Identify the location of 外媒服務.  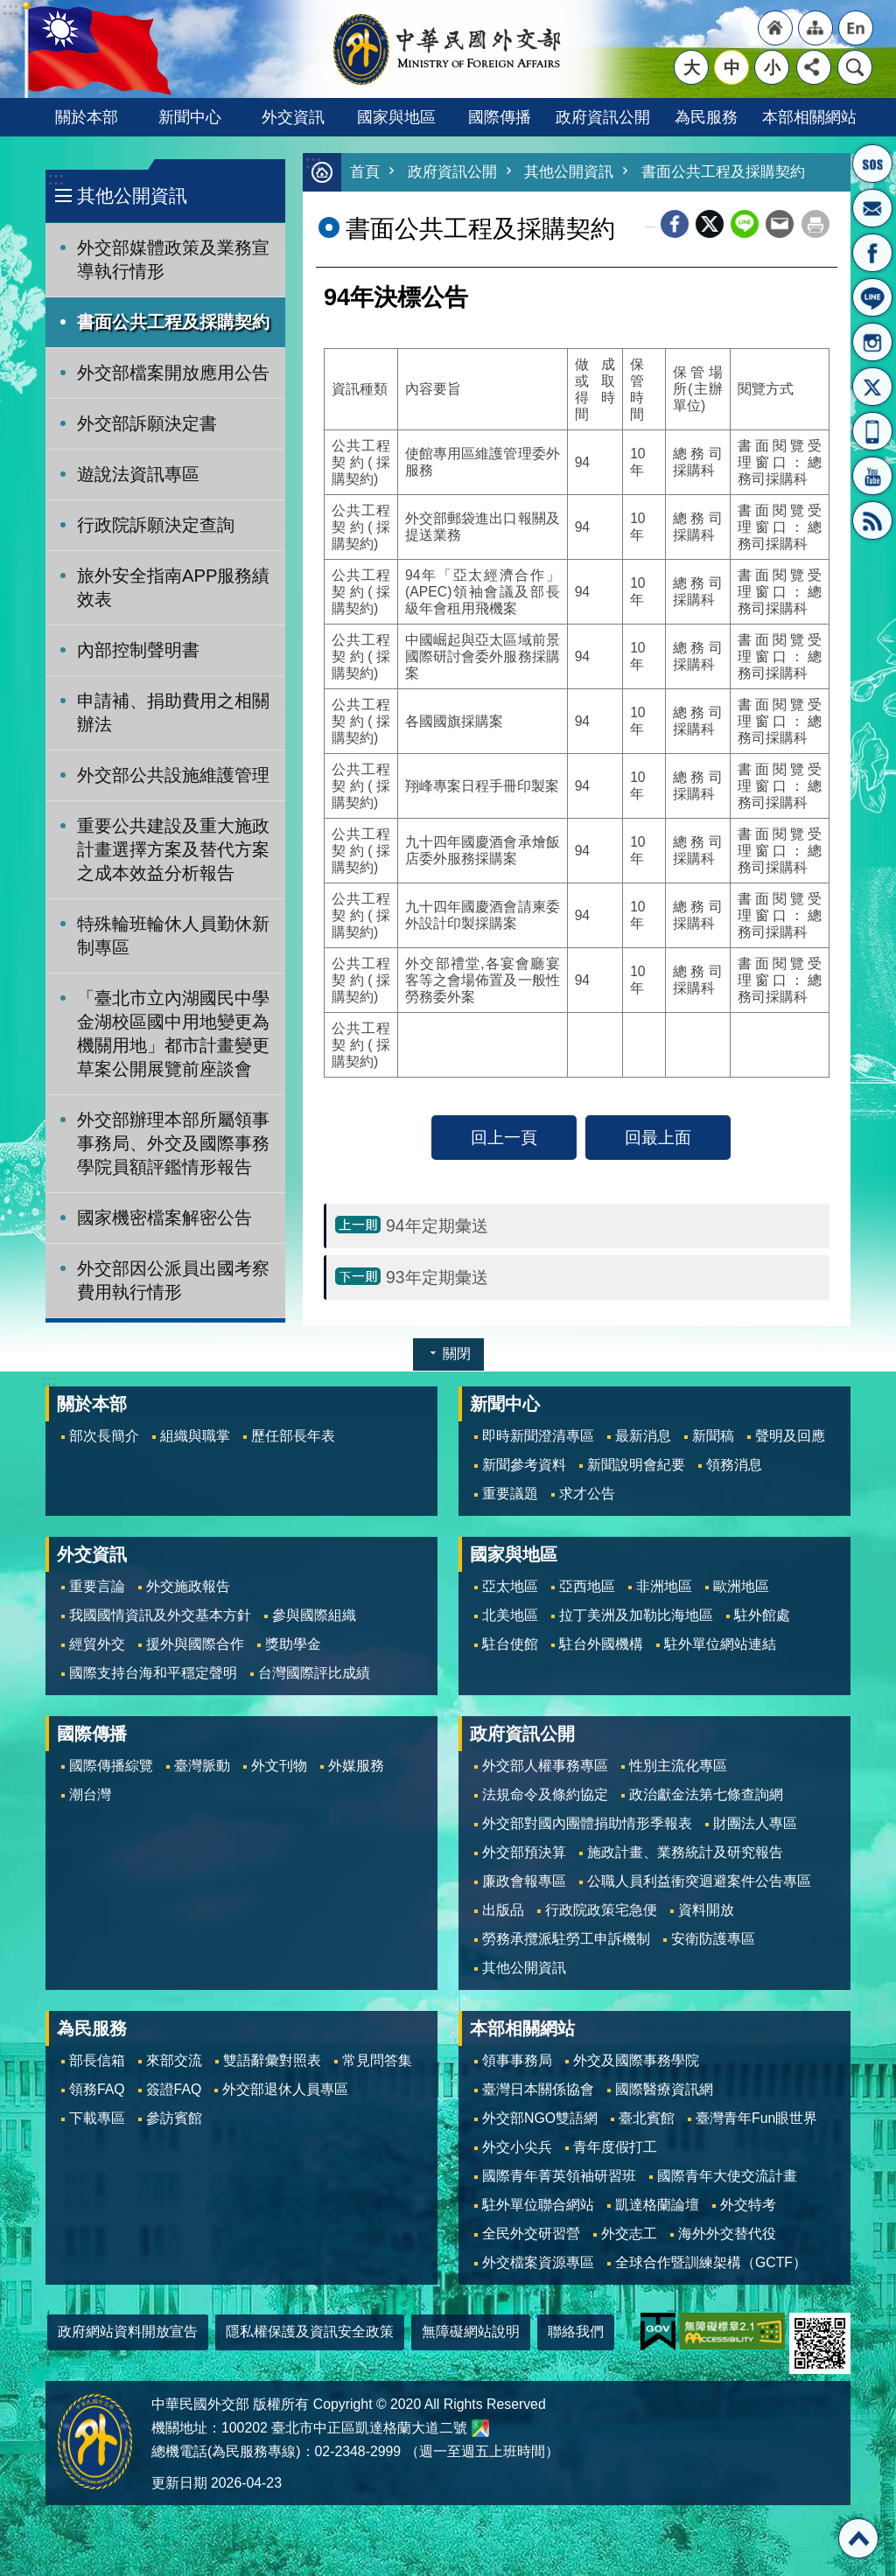
(356, 1765).